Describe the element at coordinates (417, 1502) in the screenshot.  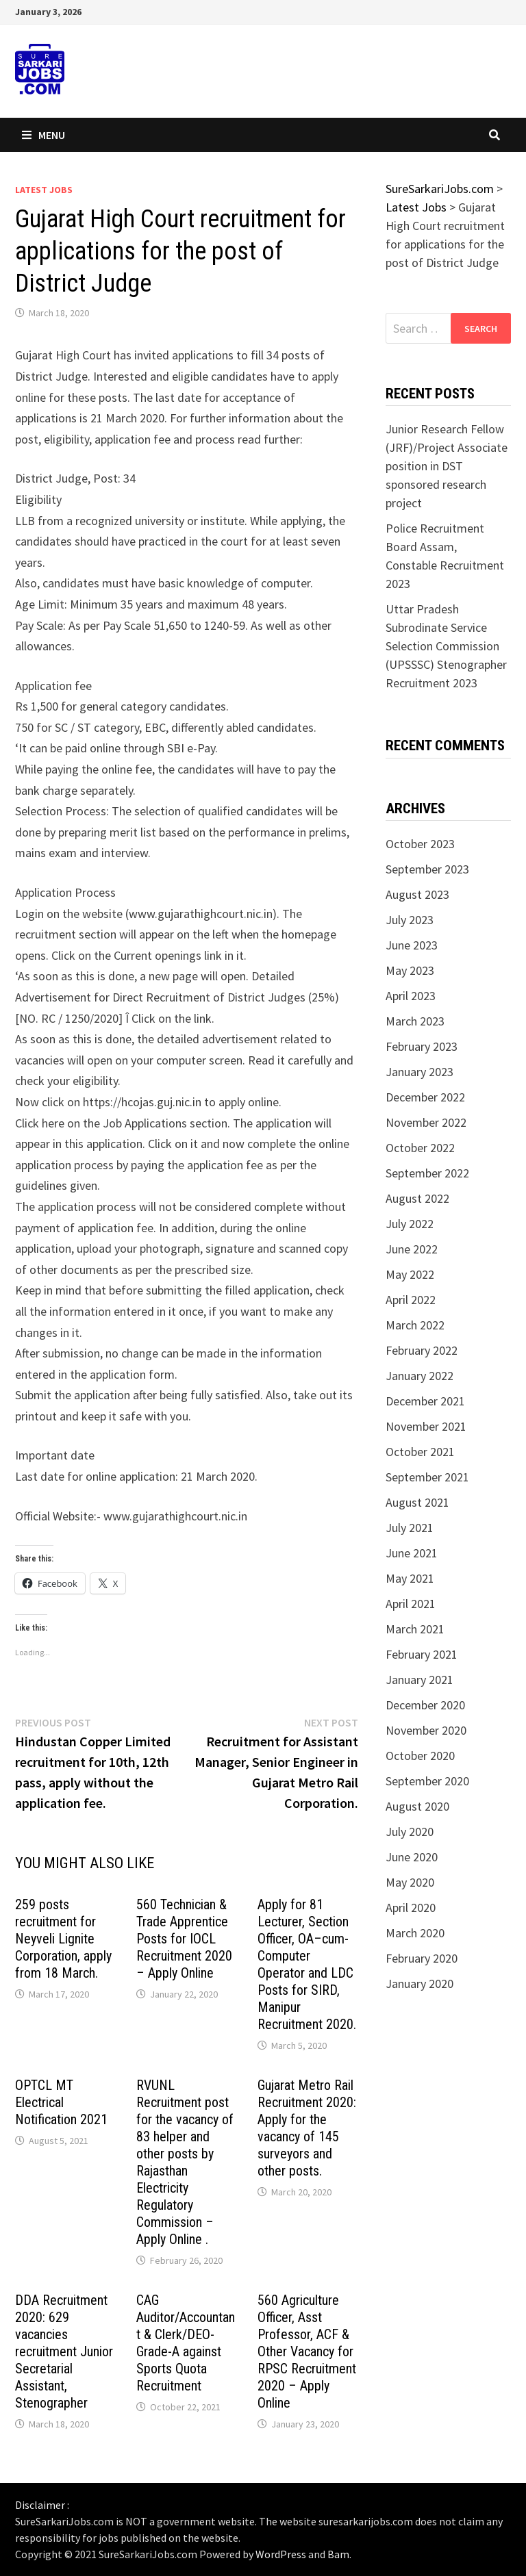
I see `August 2021` at that location.